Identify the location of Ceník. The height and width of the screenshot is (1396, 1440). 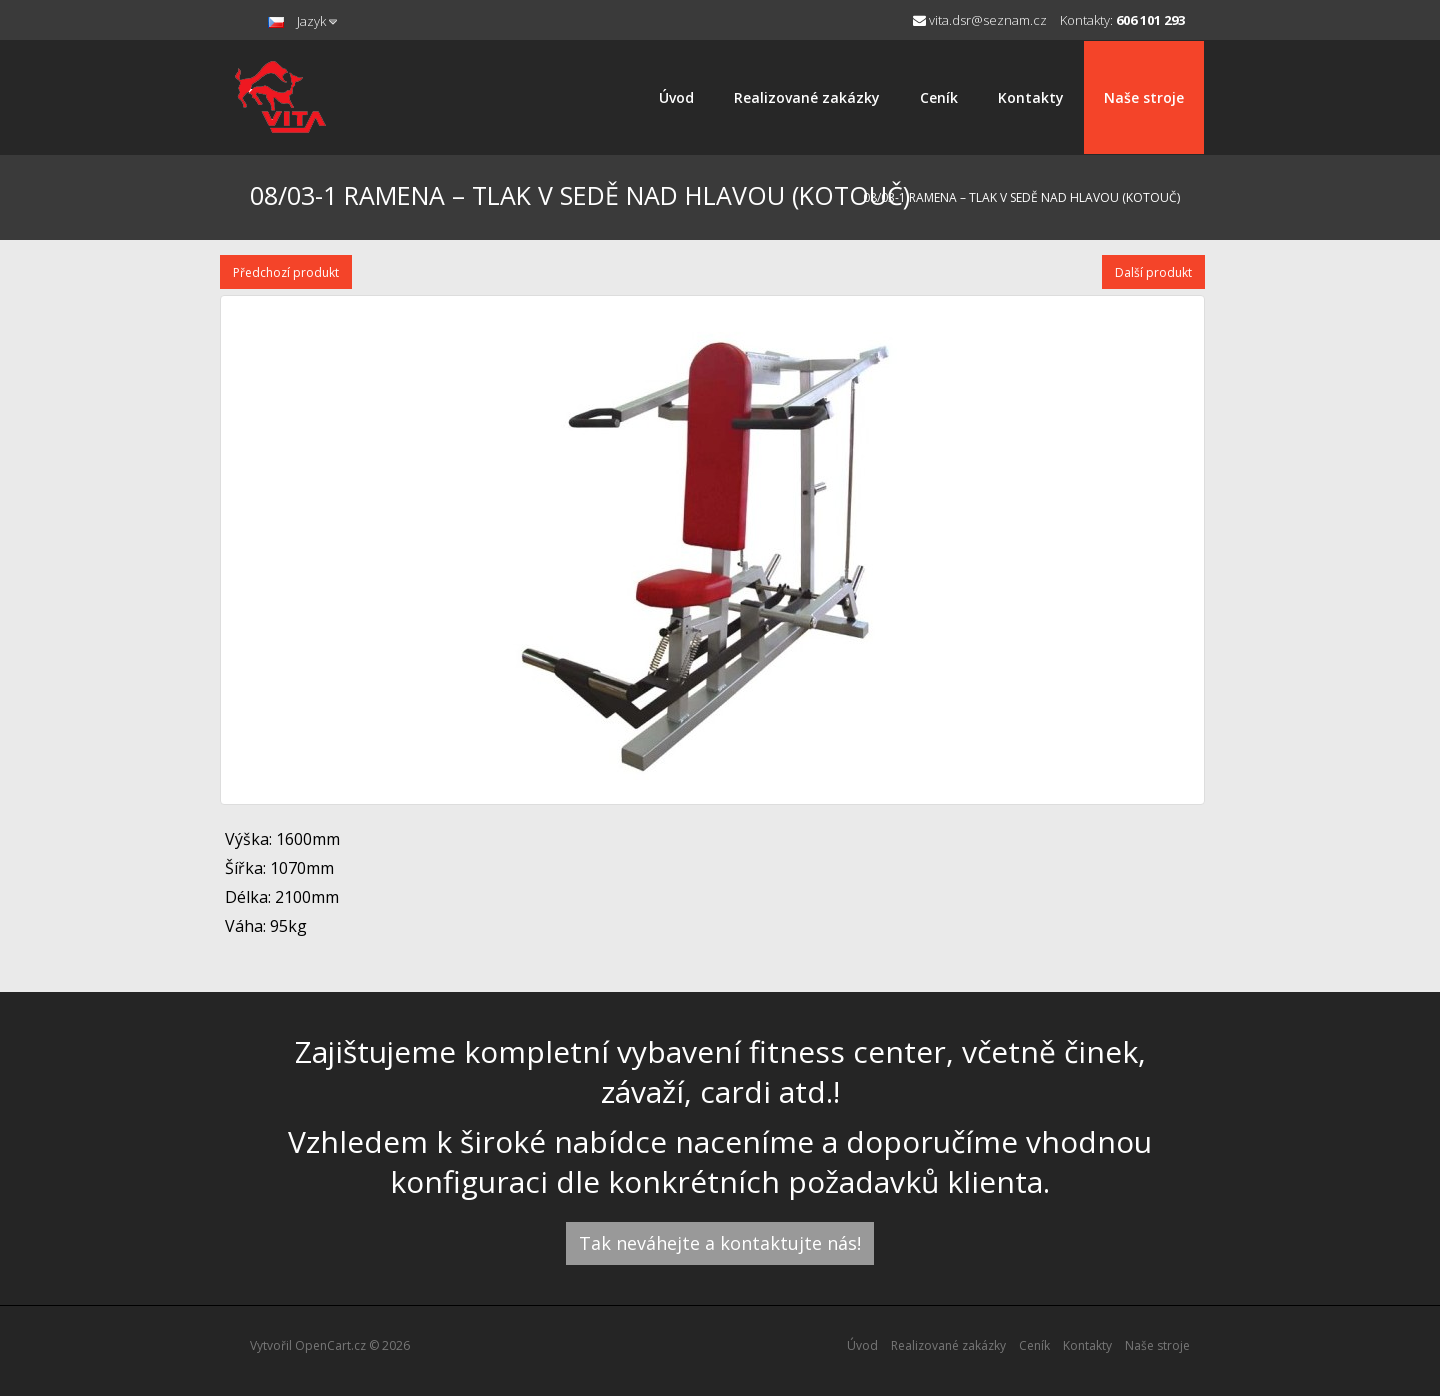
(939, 97).